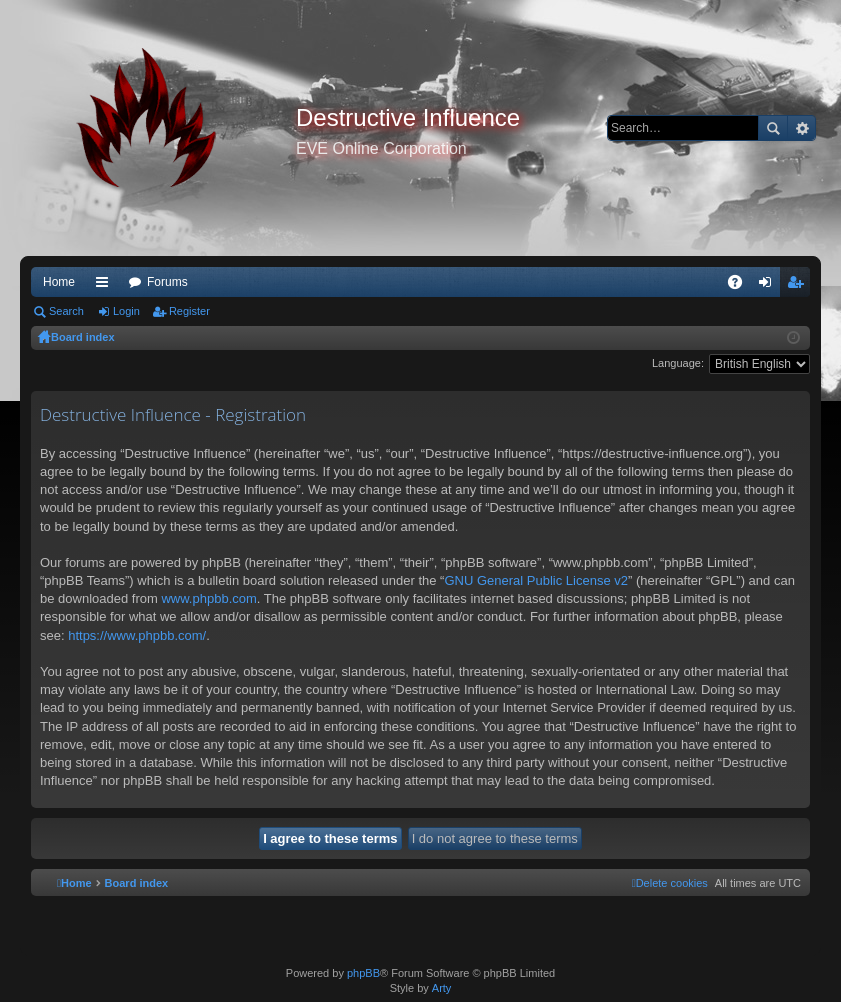 The height and width of the screenshot is (1002, 841). What do you see at coordinates (83, 337) in the screenshot?
I see `Board index` at bounding box center [83, 337].